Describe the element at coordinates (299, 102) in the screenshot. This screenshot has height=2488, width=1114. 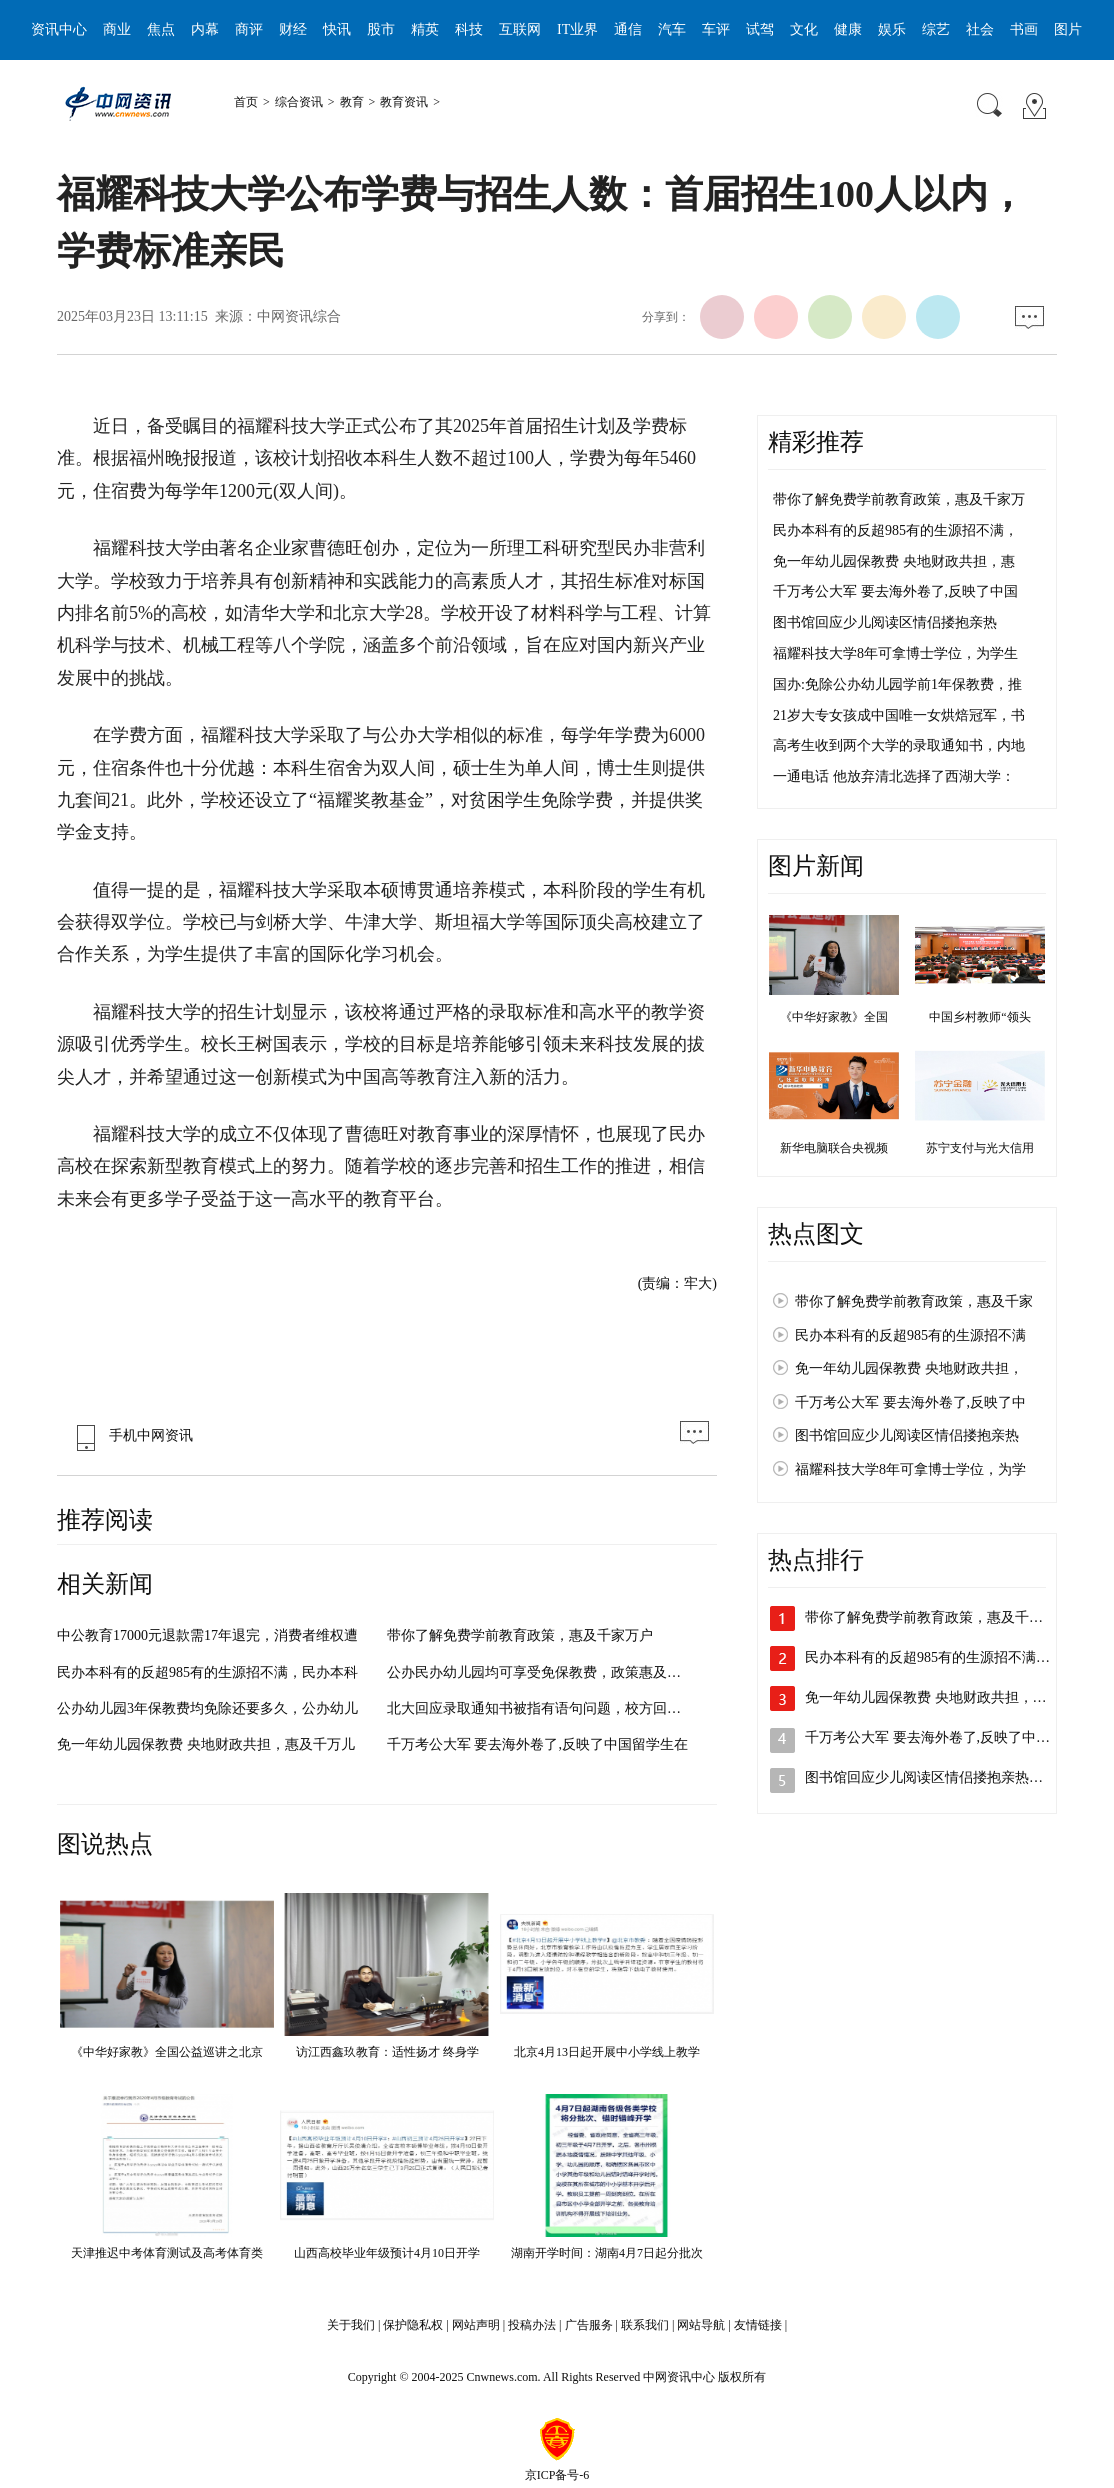
I see `综合资讯` at that location.